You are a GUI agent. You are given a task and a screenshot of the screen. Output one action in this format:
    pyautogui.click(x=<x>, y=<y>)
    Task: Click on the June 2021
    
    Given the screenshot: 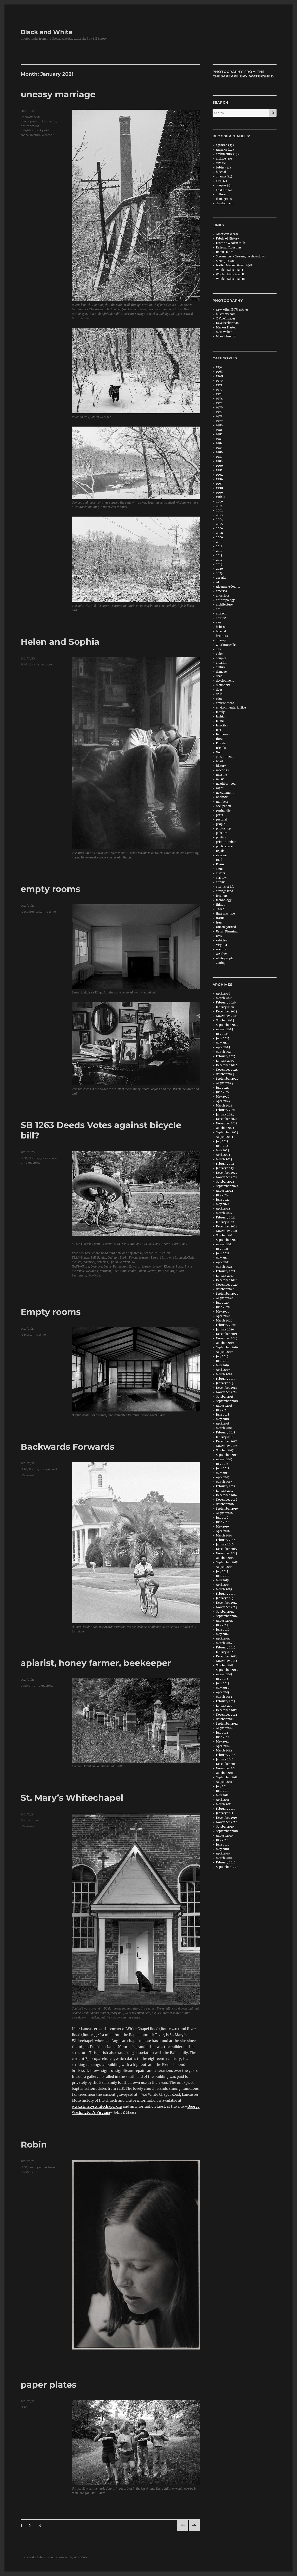 What is the action you would take?
    pyautogui.click(x=222, y=1253)
    